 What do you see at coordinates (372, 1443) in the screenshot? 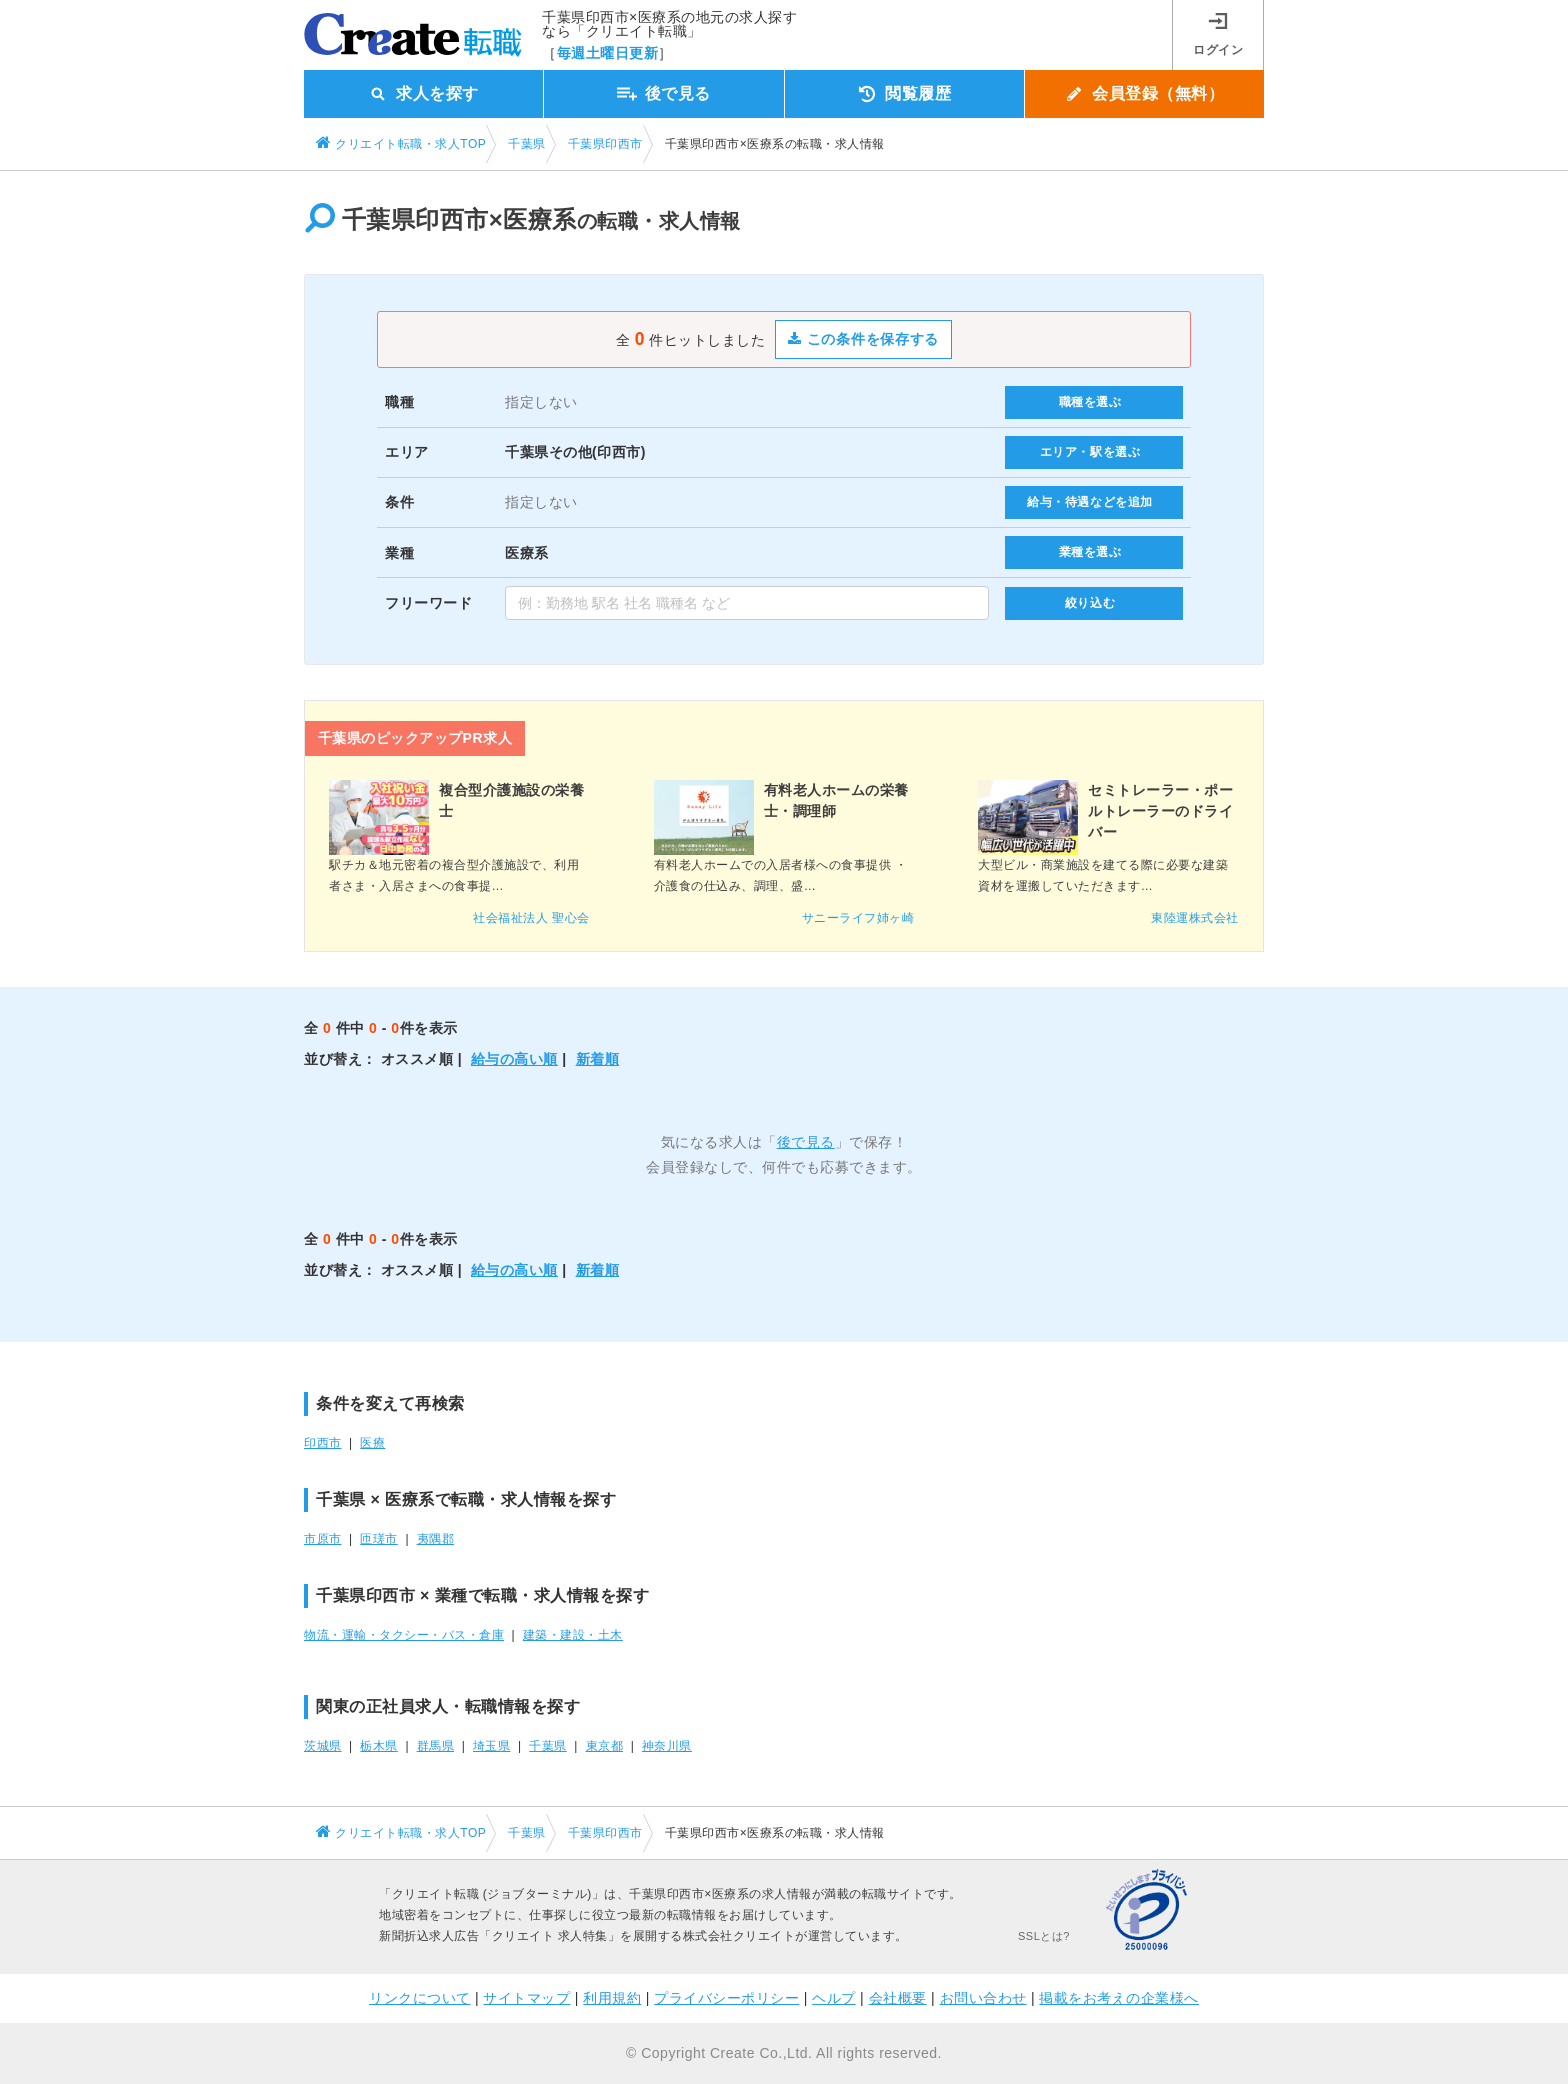
I see `医療` at bounding box center [372, 1443].